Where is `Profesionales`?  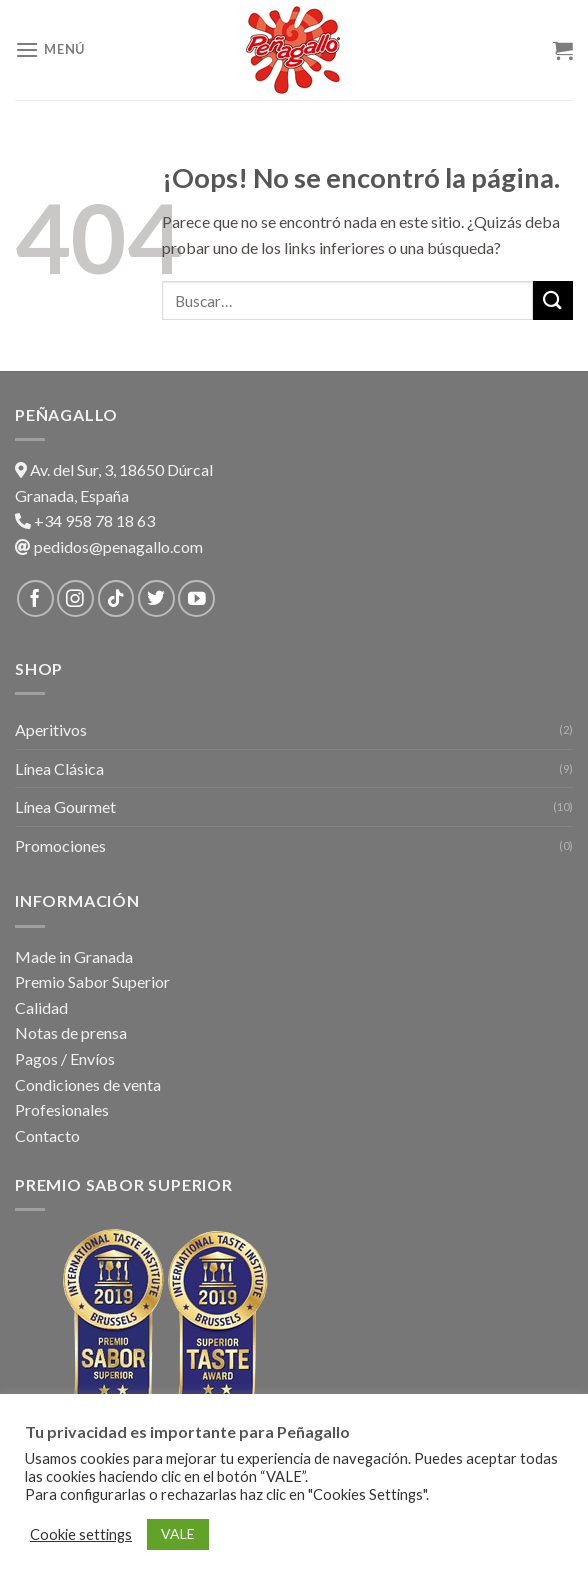 Profesionales is located at coordinates (62, 1109).